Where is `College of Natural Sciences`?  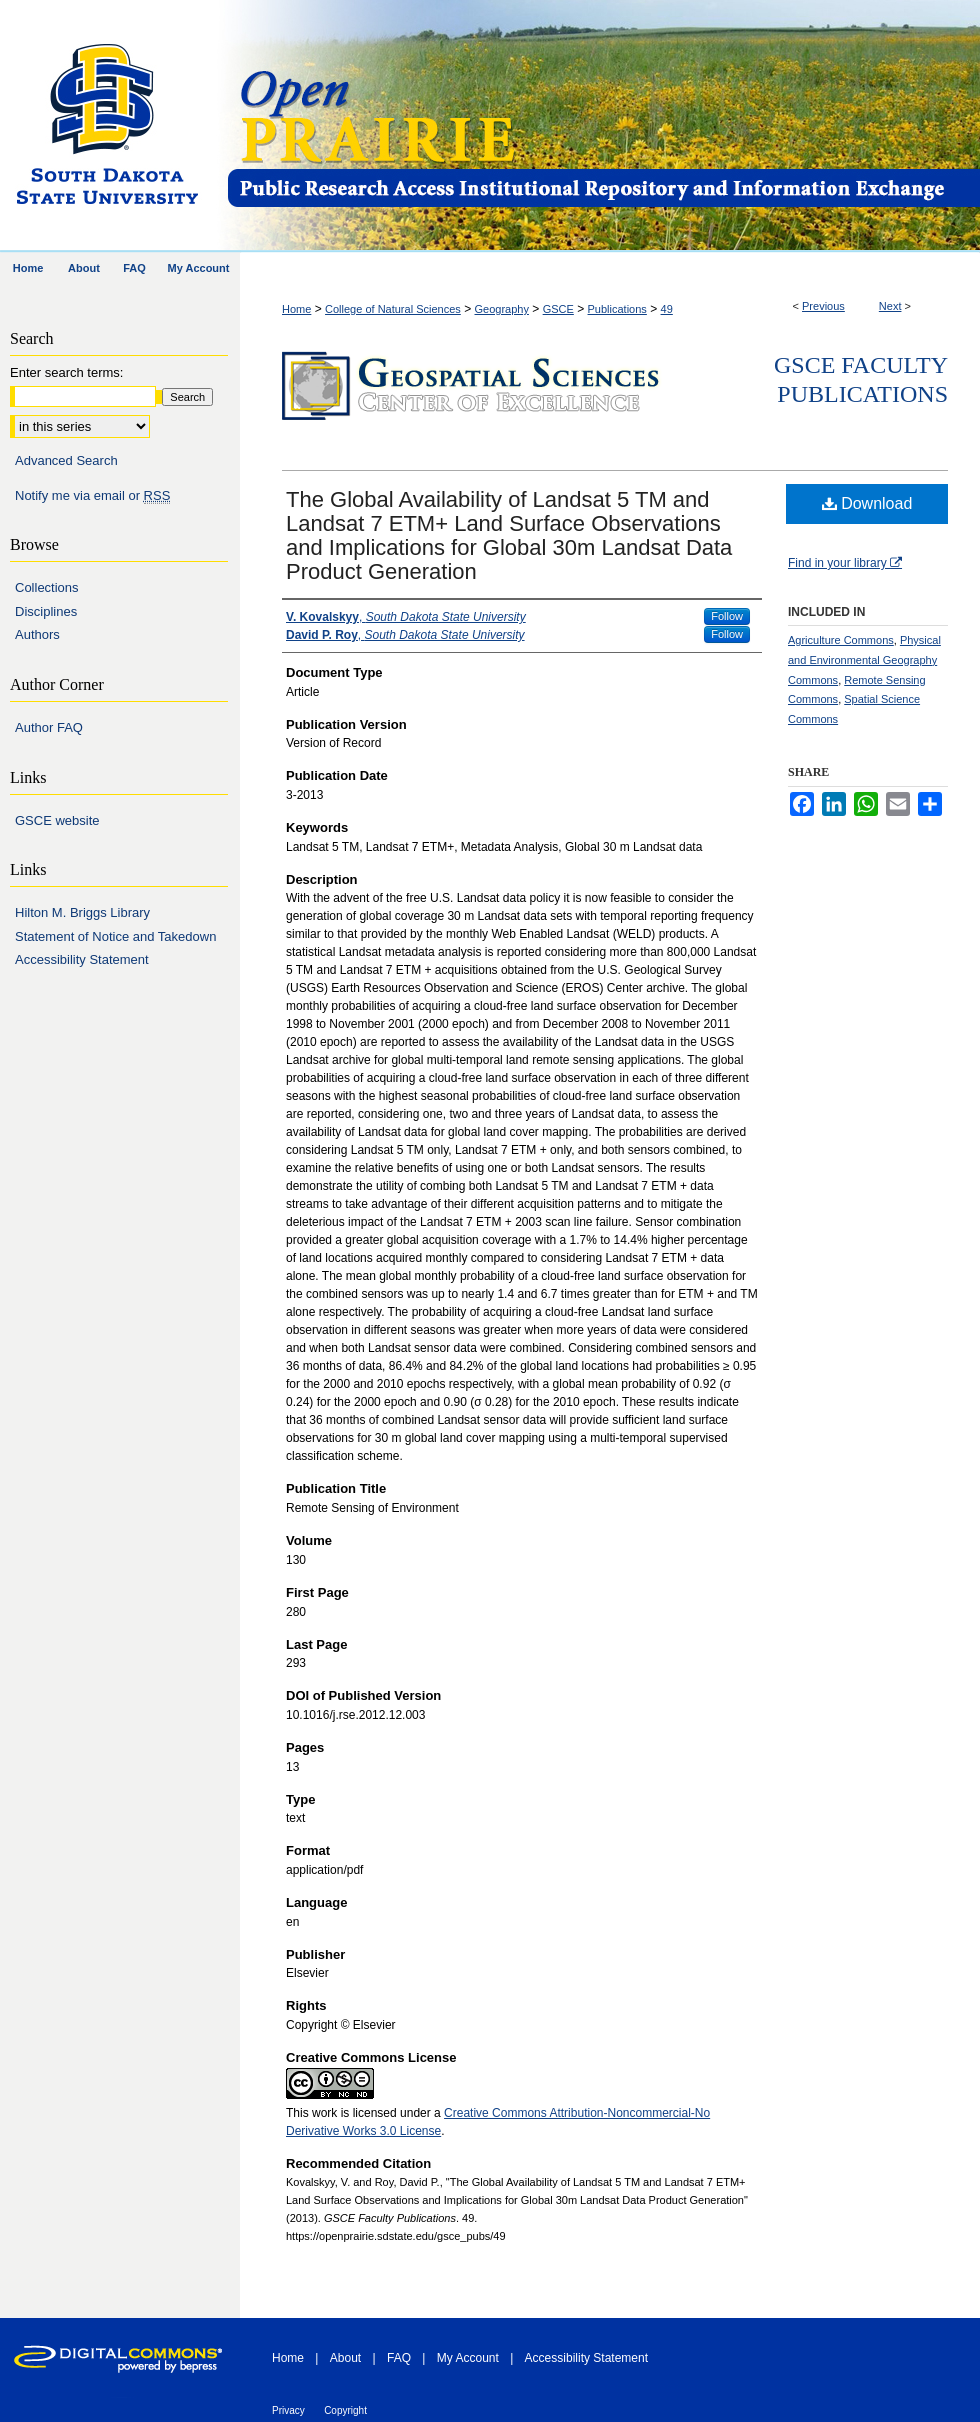
College of Natural Sciences is located at coordinates (393, 309).